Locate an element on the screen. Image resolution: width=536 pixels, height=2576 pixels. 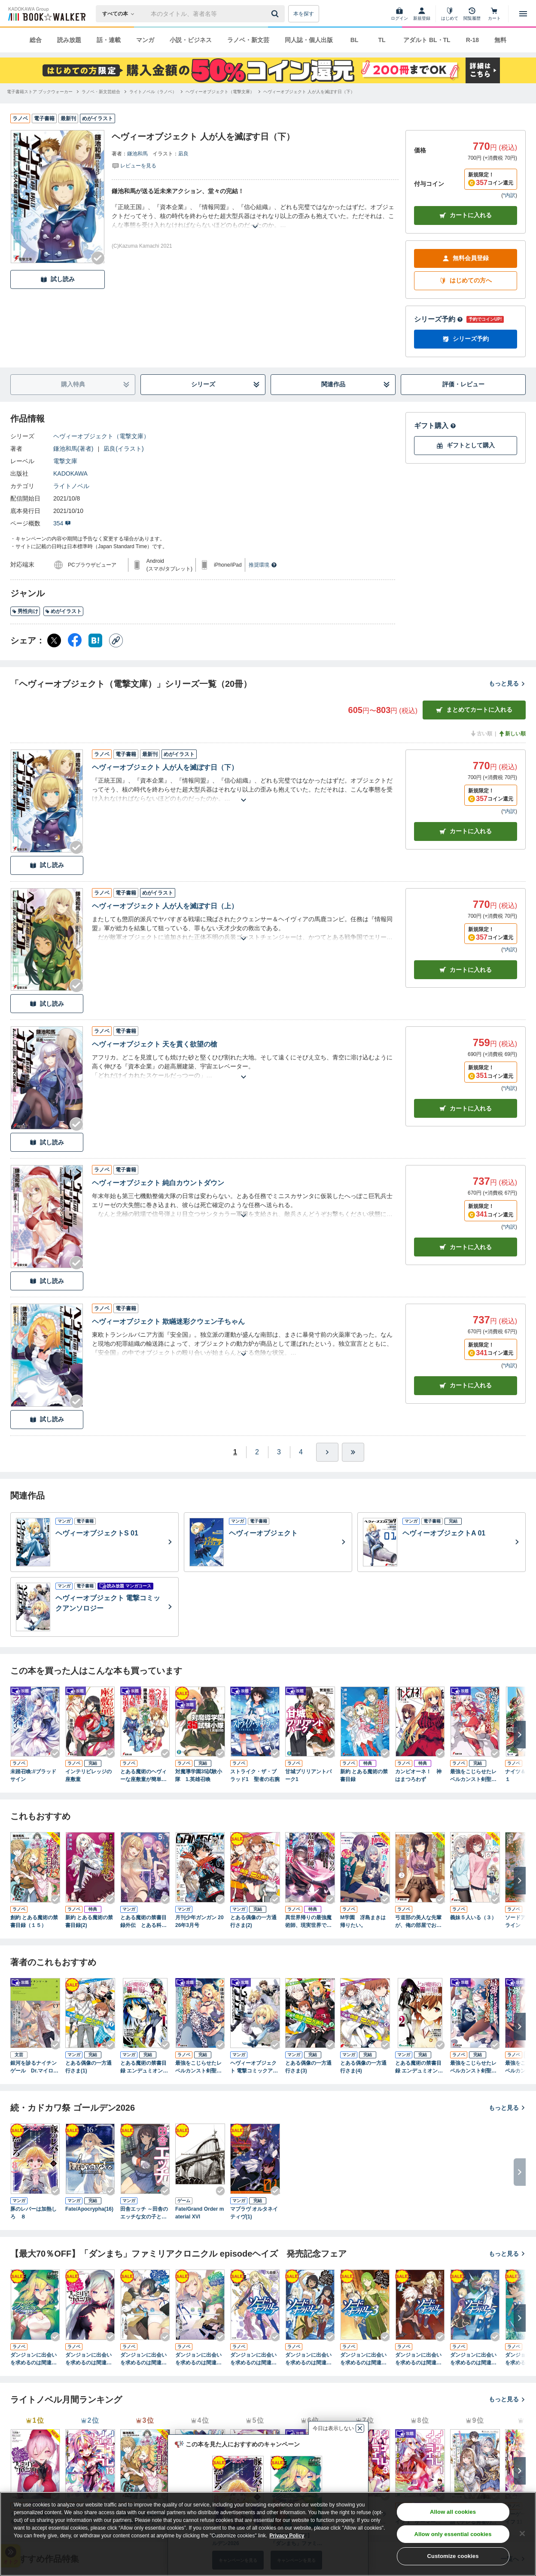
ヘヴィーオブジェクト 人が人を滅ぼす日（下） is located at coordinates (165, 767).